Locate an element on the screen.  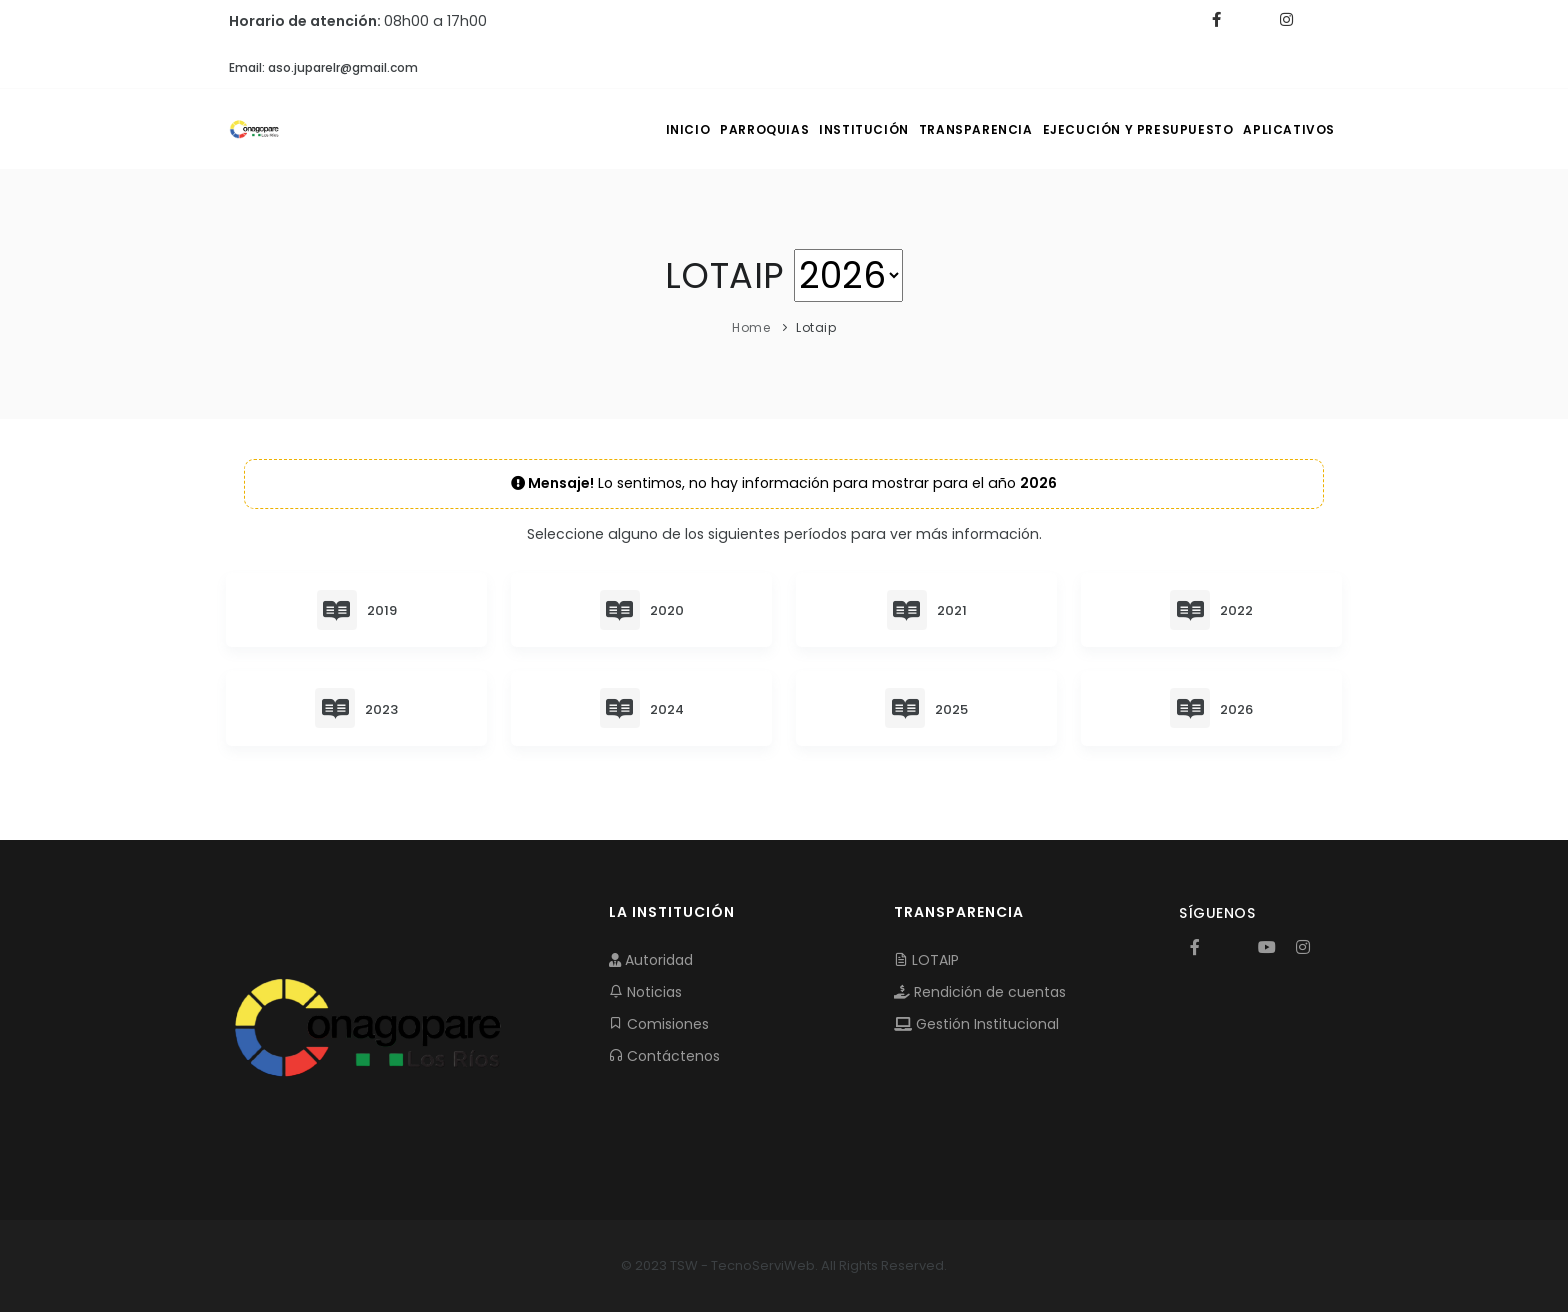
TRANSPARENCIA is located at coordinates (928, 129).